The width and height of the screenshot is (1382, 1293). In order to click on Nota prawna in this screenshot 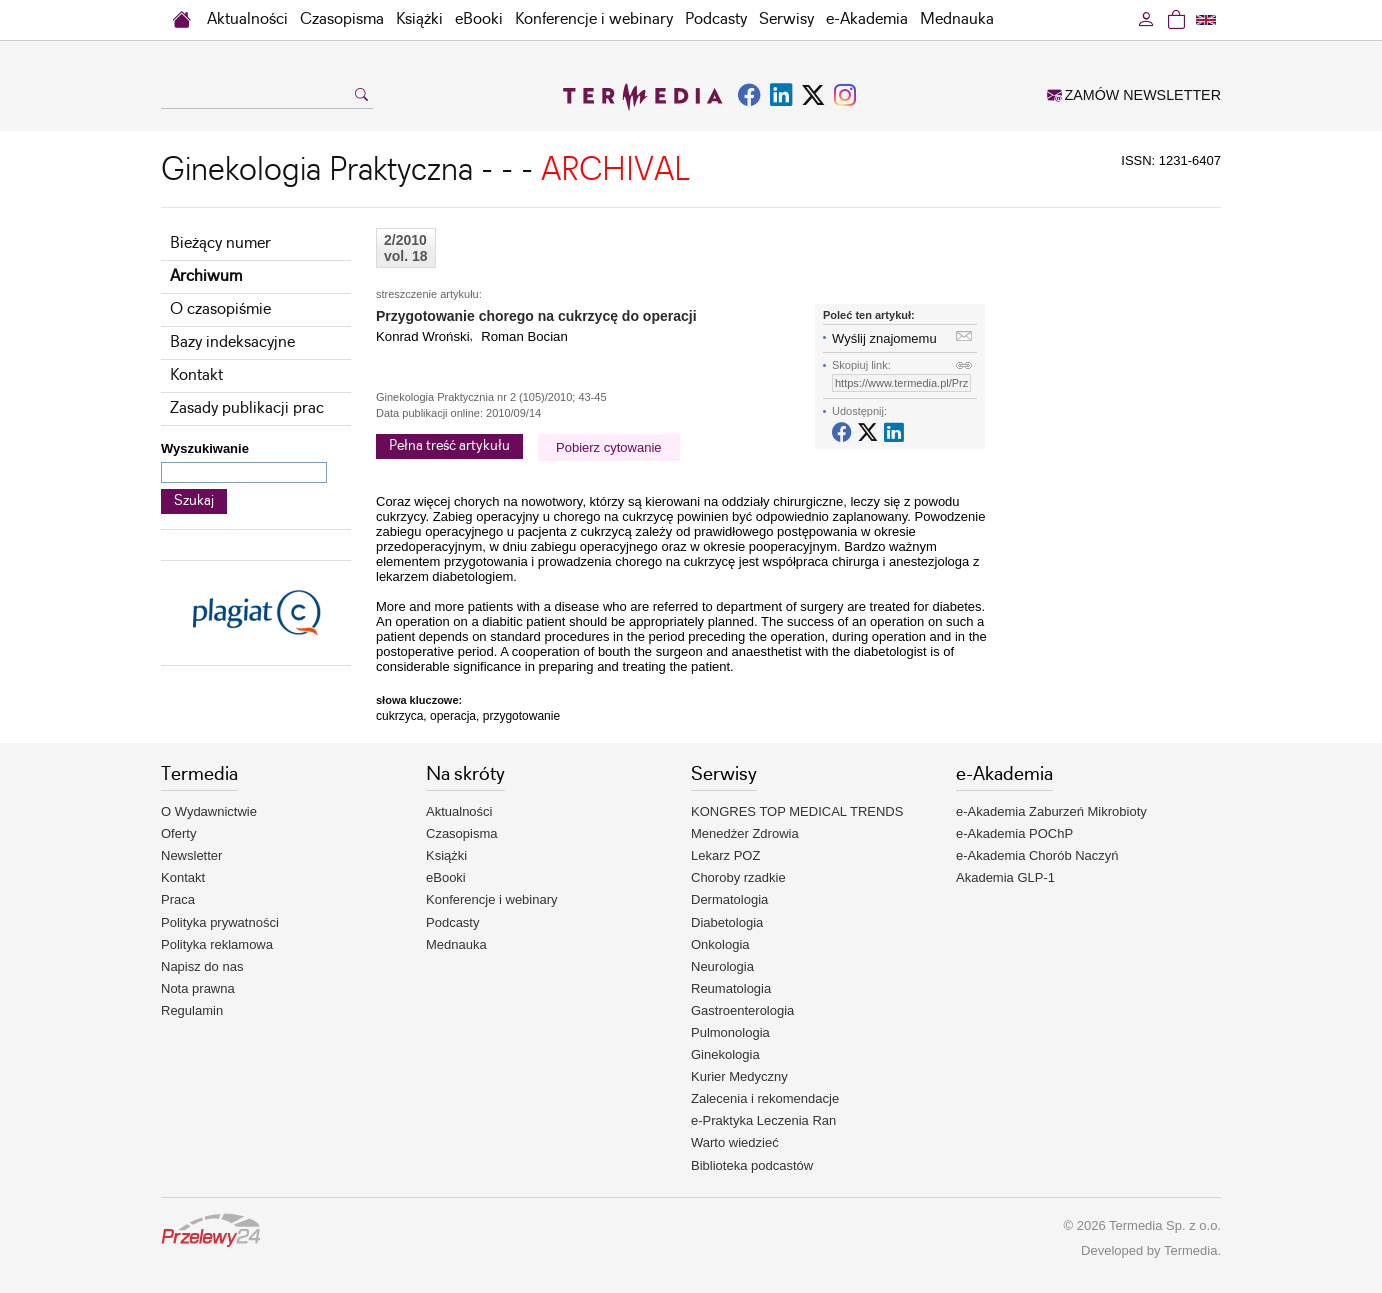, I will do `click(198, 988)`.